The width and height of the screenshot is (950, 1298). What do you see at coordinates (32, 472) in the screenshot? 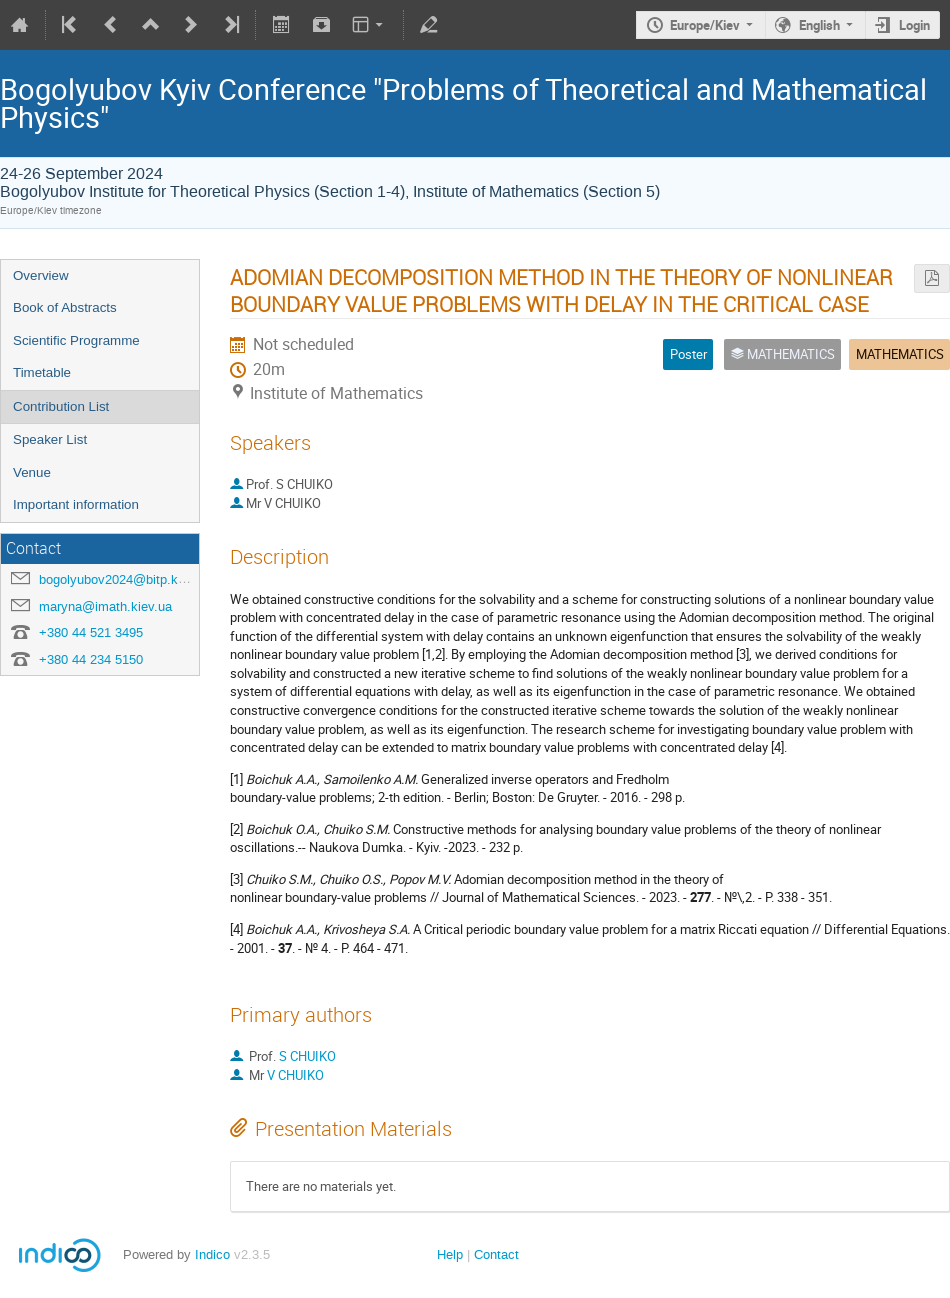
I see `Venue` at bounding box center [32, 472].